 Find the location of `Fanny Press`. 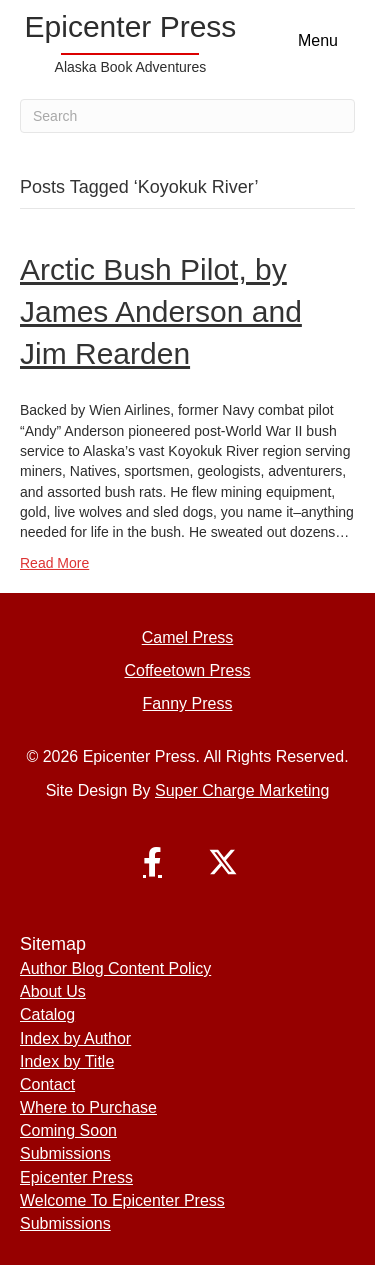

Fanny Press is located at coordinates (188, 703).